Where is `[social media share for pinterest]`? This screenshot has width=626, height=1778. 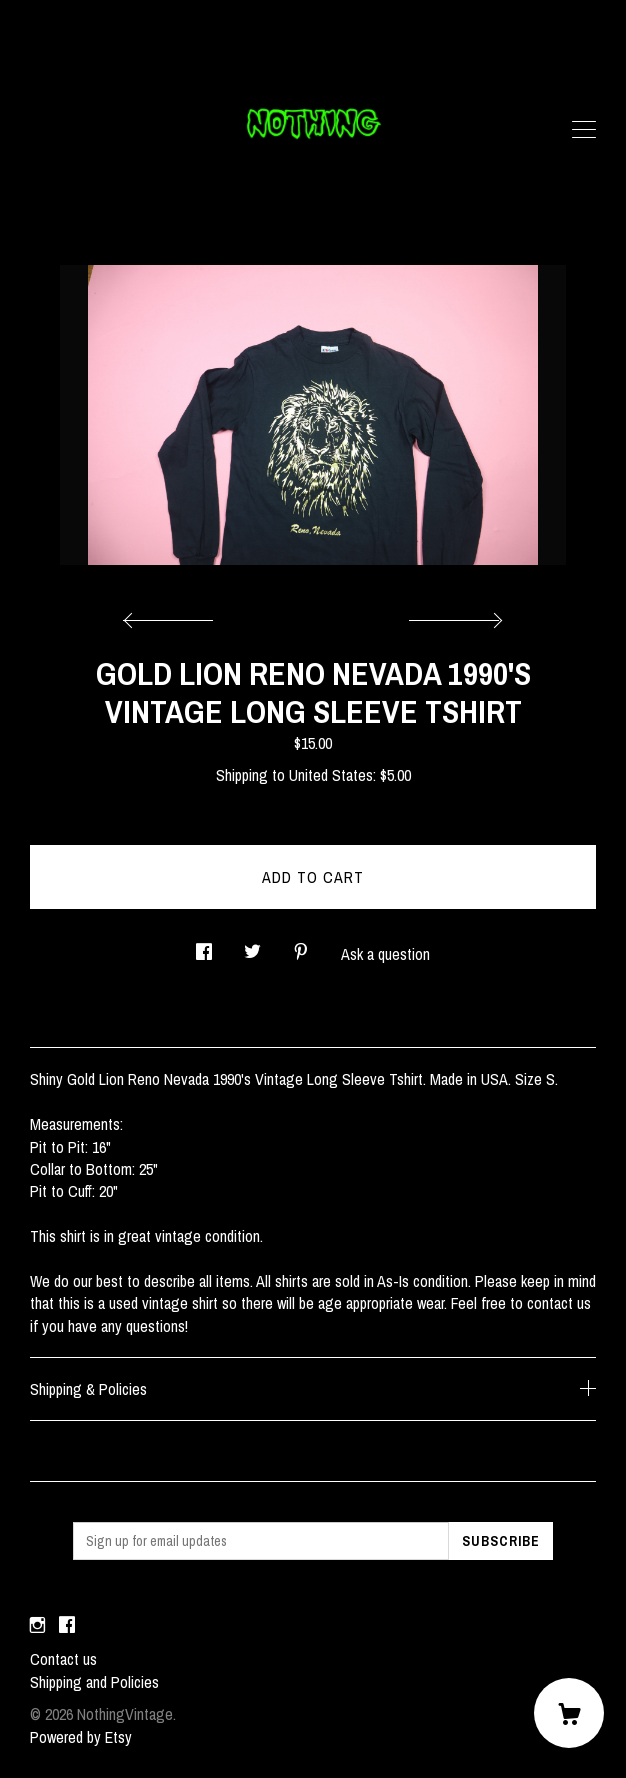 [social media share for pinterest] is located at coordinates (301, 945).